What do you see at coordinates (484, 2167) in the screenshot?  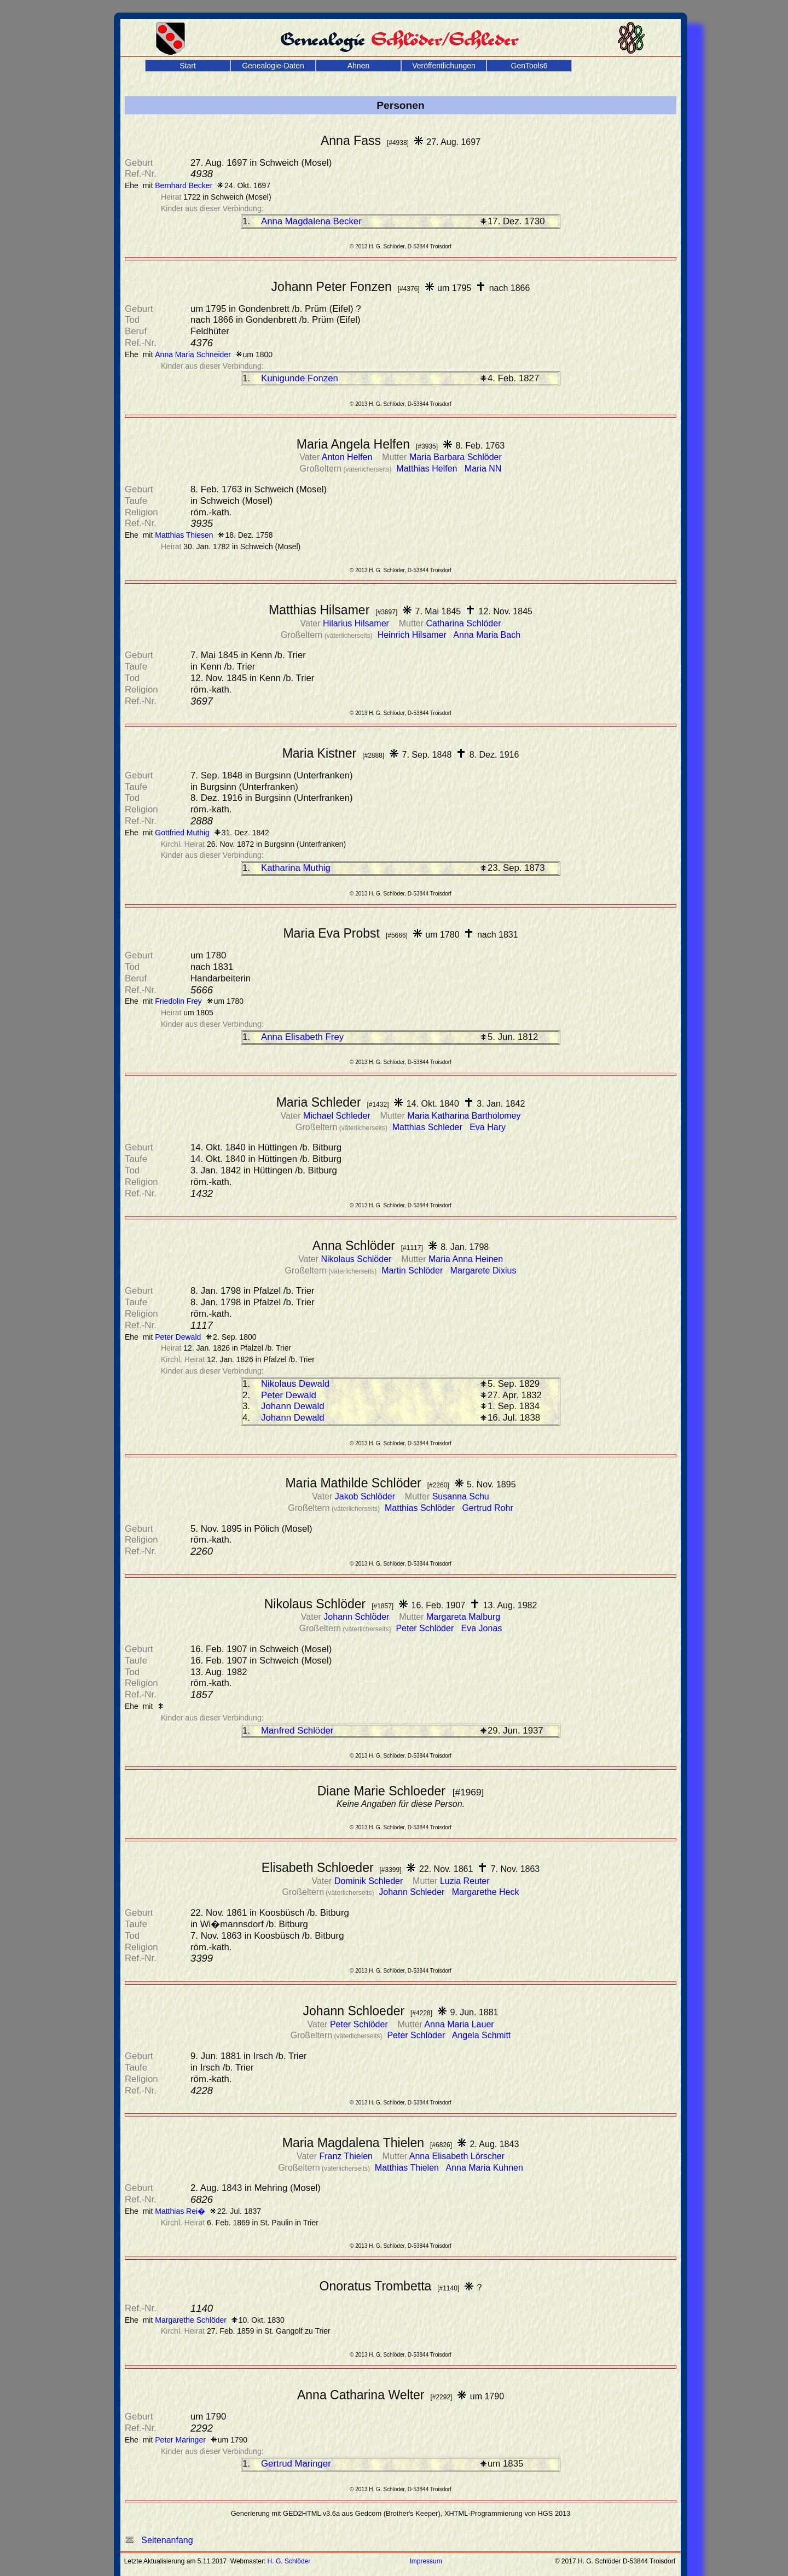 I see `Anna Maria Kuhnen` at bounding box center [484, 2167].